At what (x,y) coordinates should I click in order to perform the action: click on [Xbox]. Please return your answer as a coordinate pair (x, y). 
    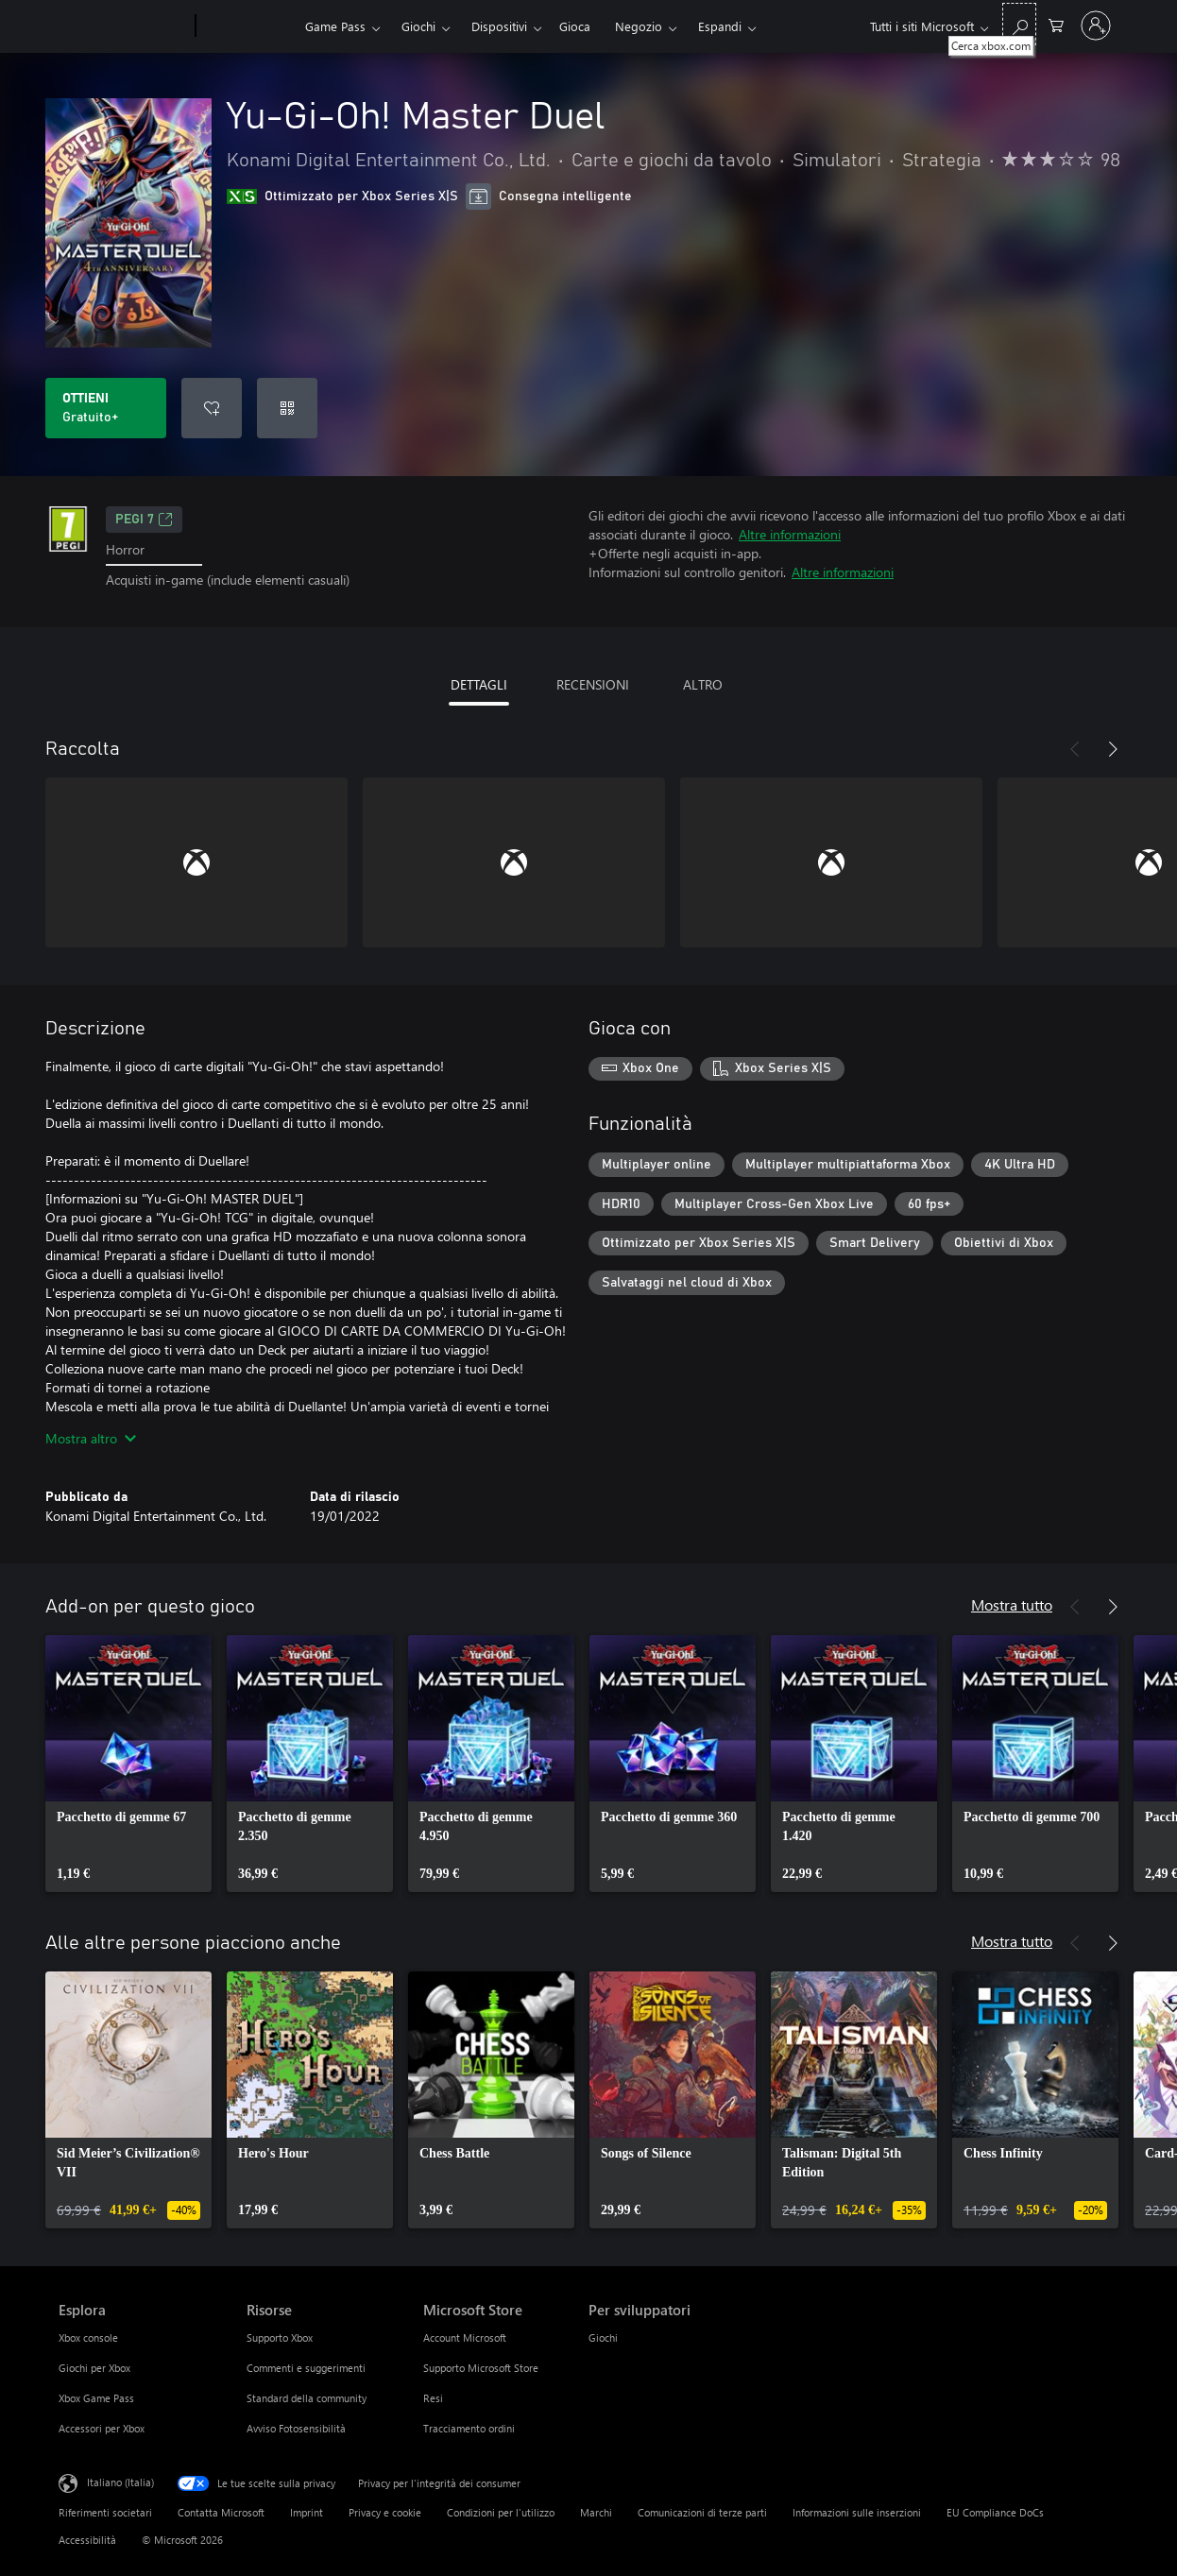
    Looking at the image, I should click on (248, 26).